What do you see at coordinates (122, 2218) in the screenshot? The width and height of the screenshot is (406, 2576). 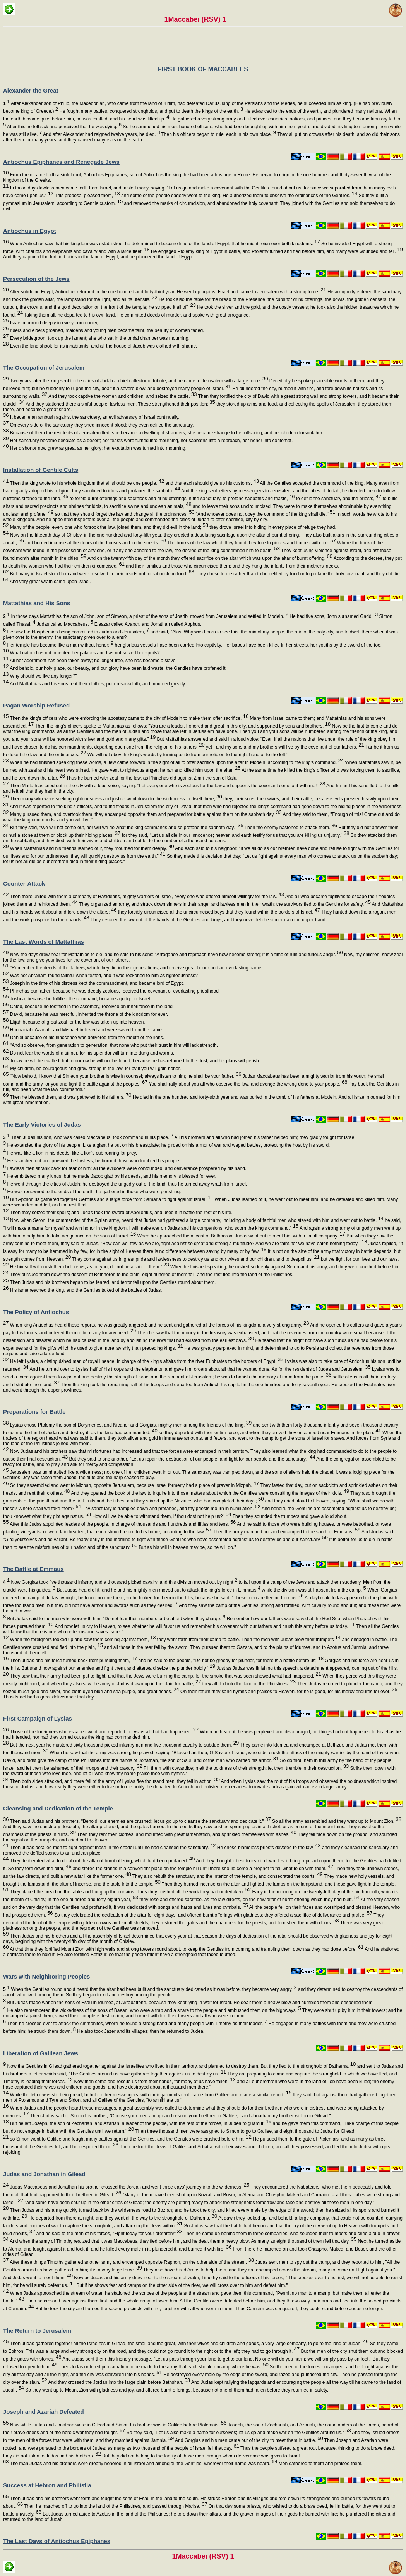 I see `He departed from there at night, and they went all the way to the stronghold of Dathema.` at bounding box center [122, 2218].